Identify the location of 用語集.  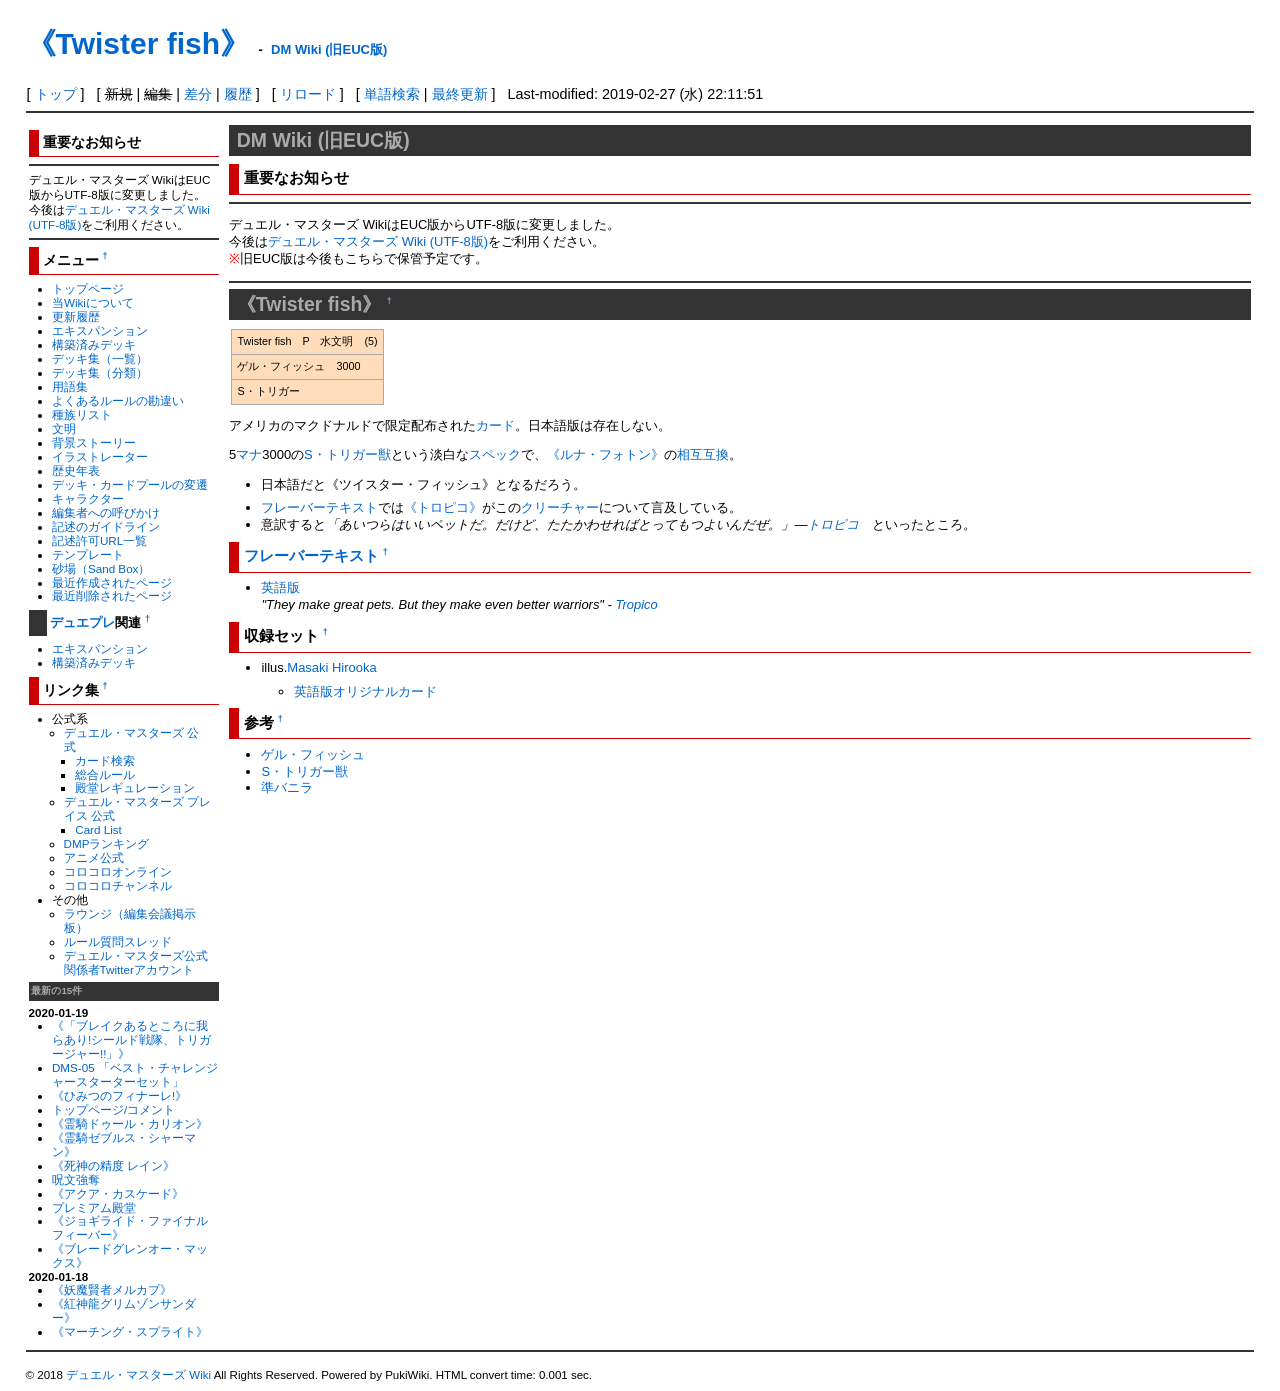
(70, 386).